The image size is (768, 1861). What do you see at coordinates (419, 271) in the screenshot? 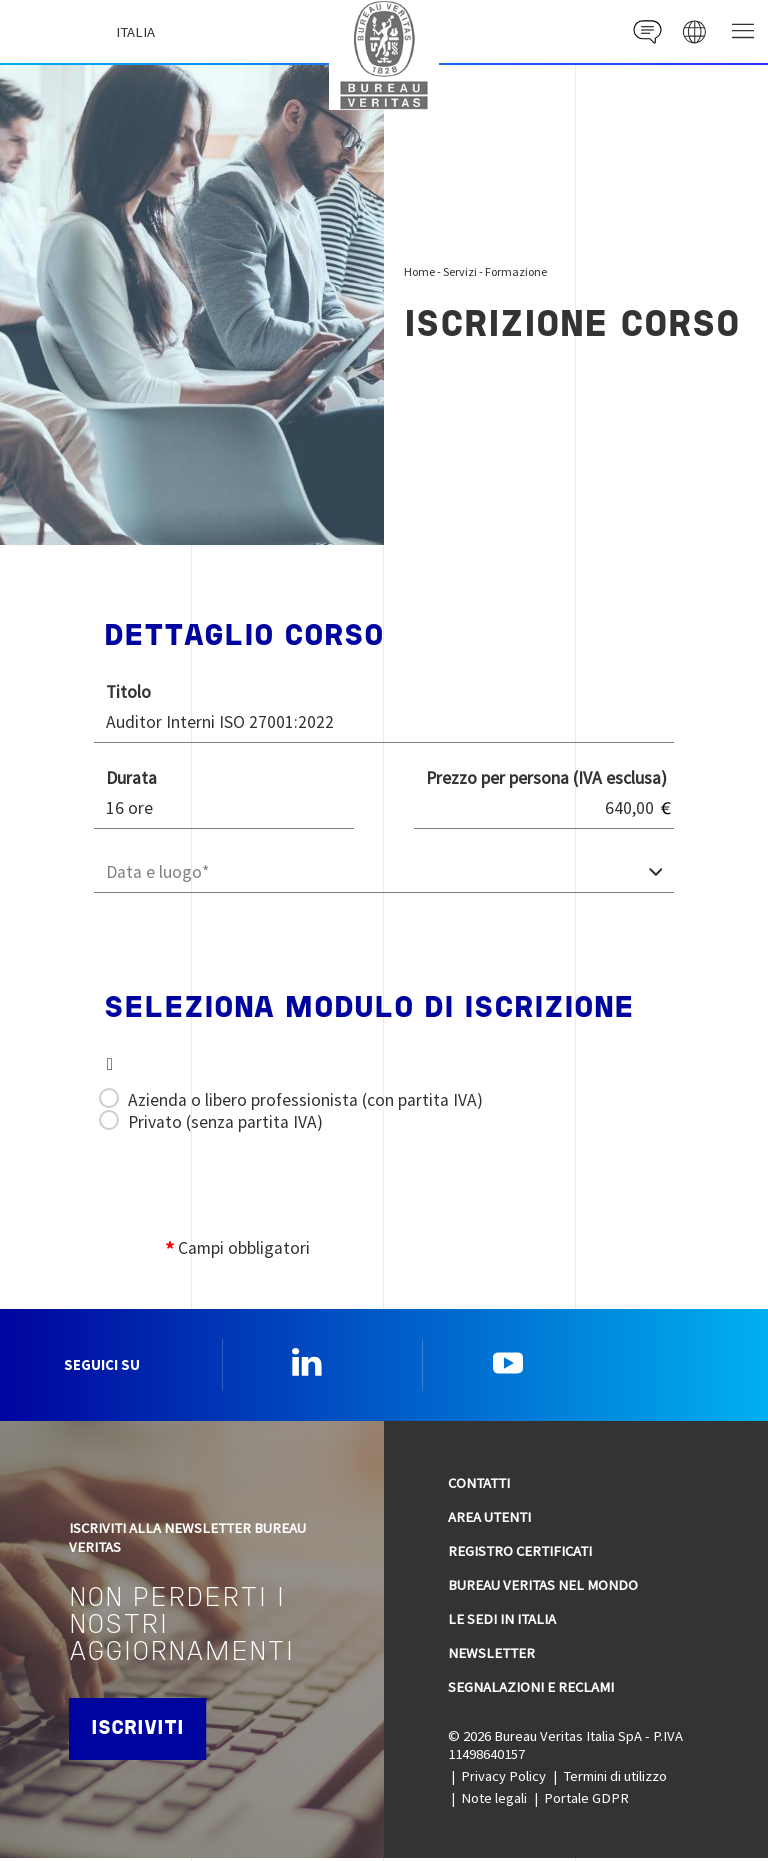
I see `Home` at bounding box center [419, 271].